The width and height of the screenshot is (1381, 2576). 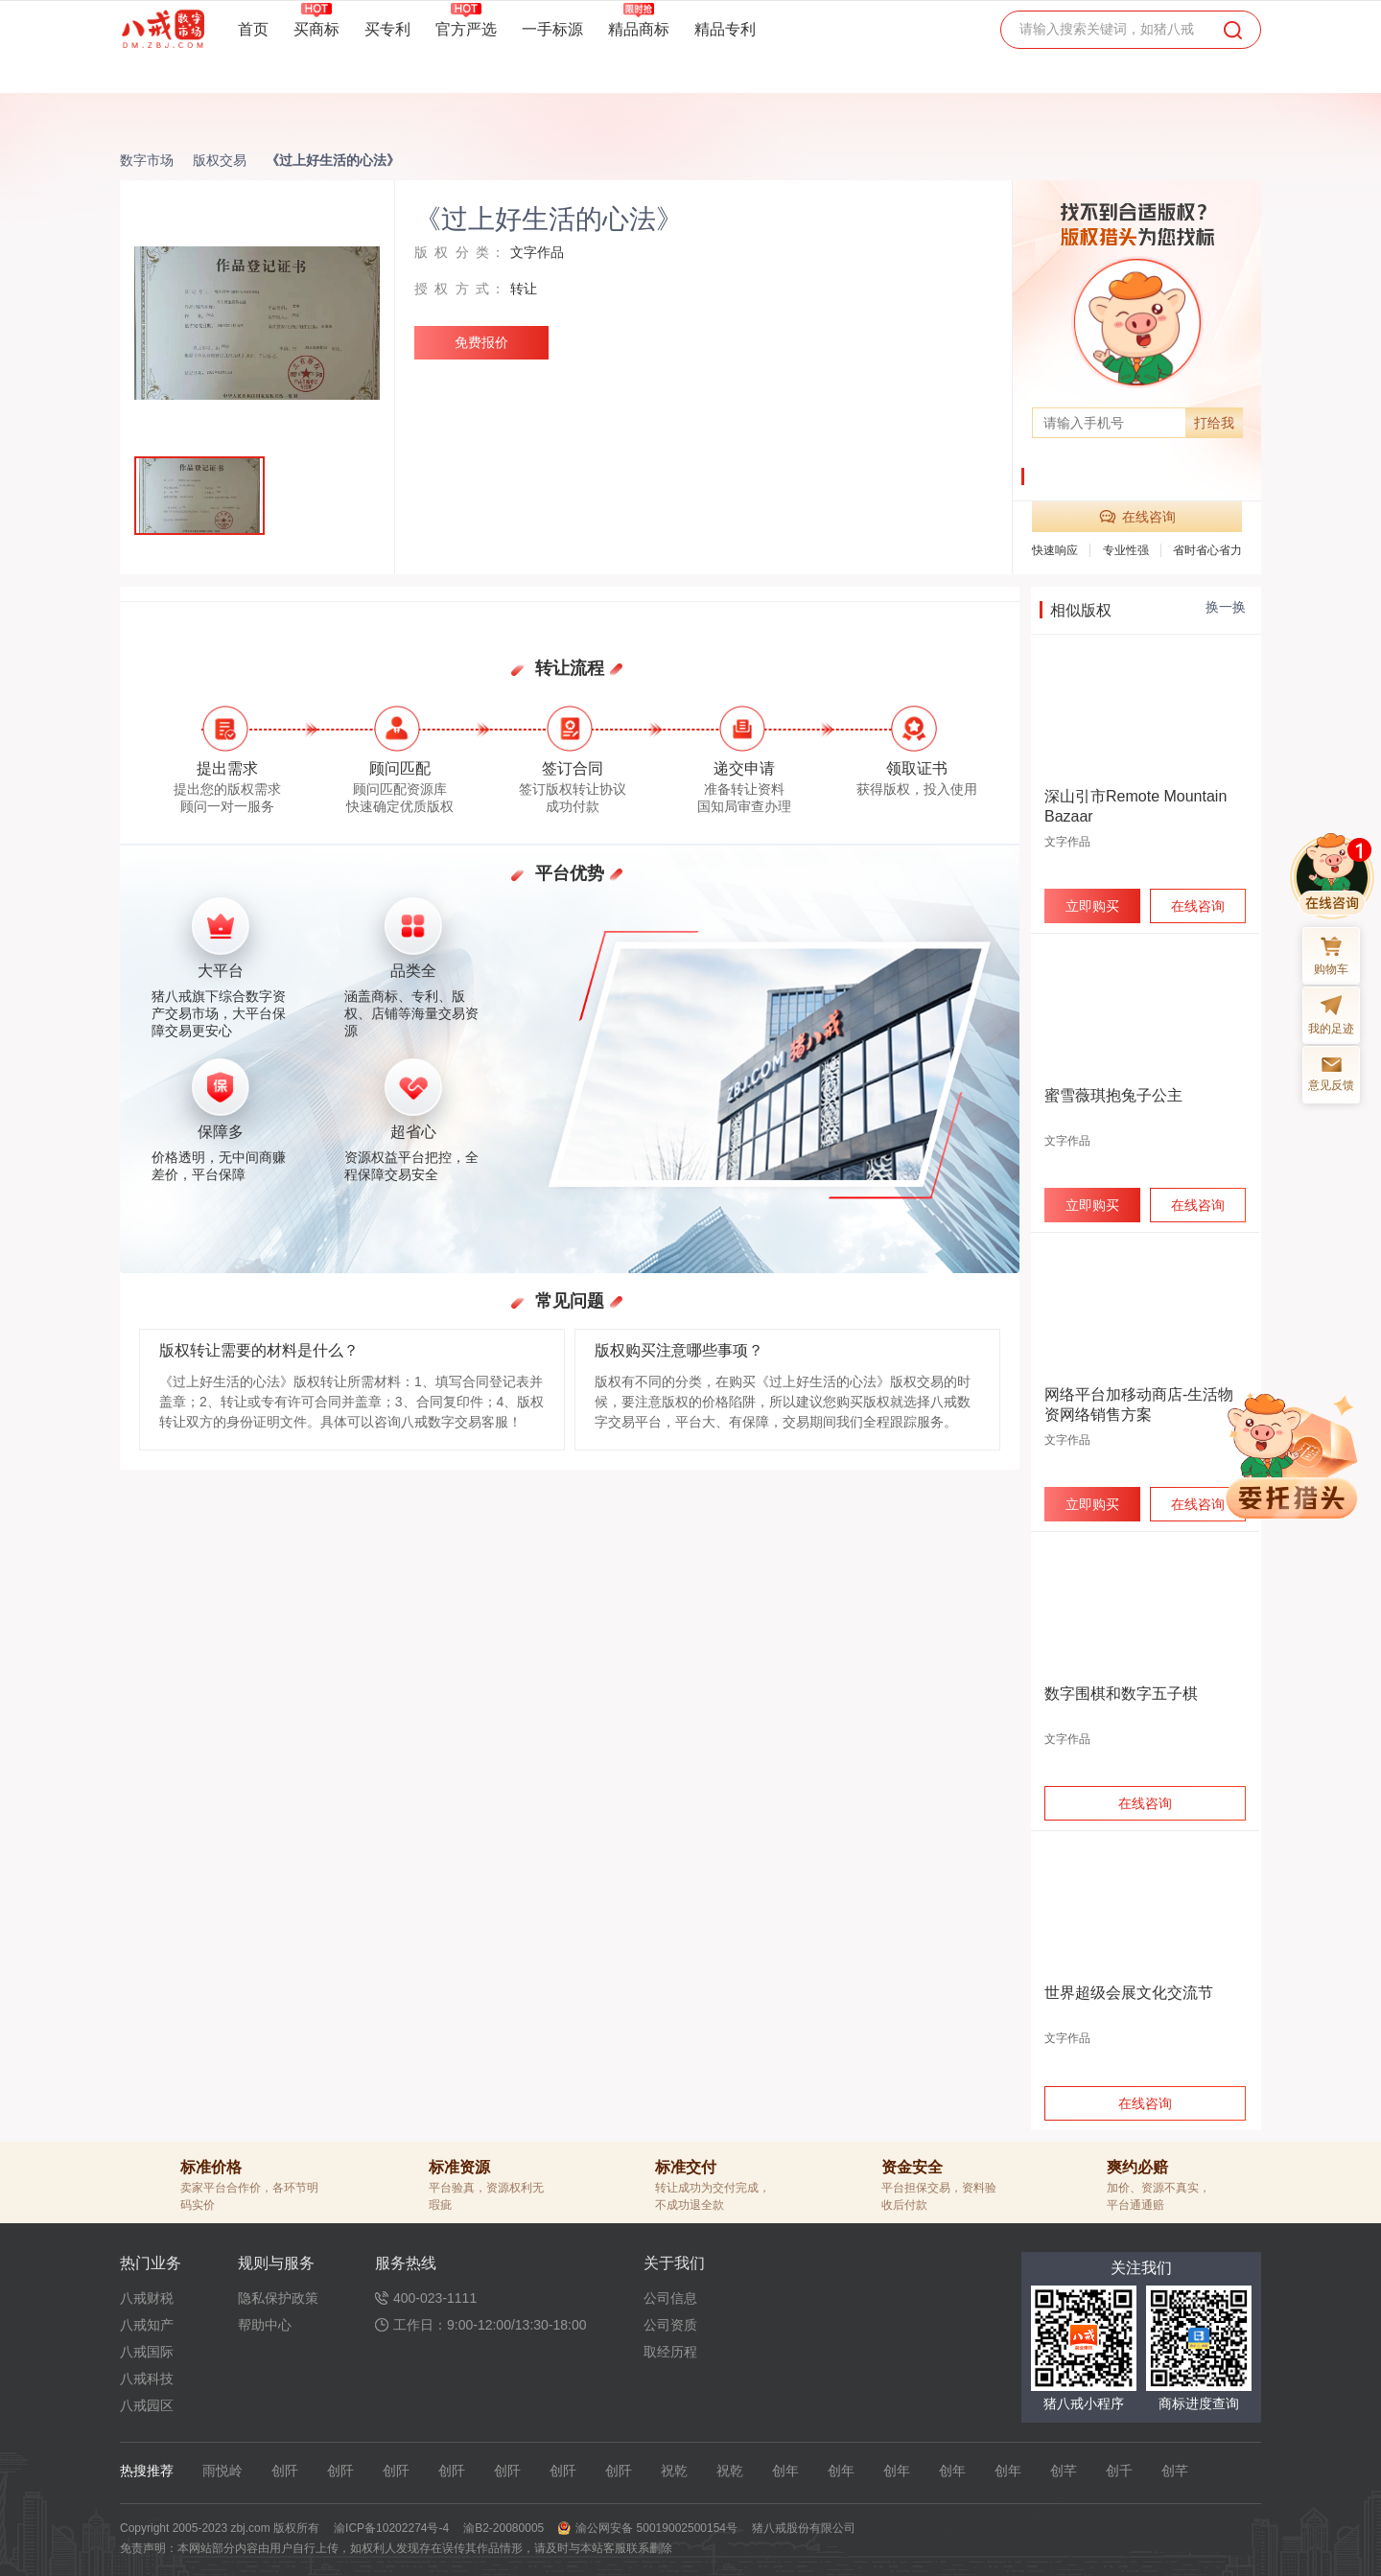 What do you see at coordinates (725, 29) in the screenshot?
I see `精品专利` at bounding box center [725, 29].